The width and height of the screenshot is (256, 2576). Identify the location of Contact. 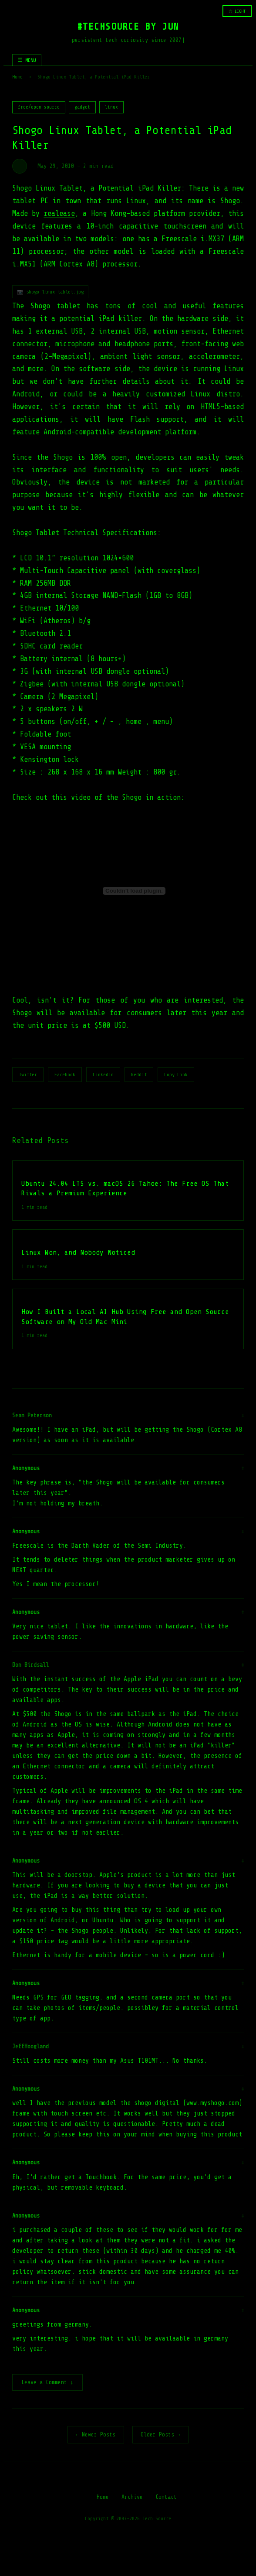
(166, 2497).